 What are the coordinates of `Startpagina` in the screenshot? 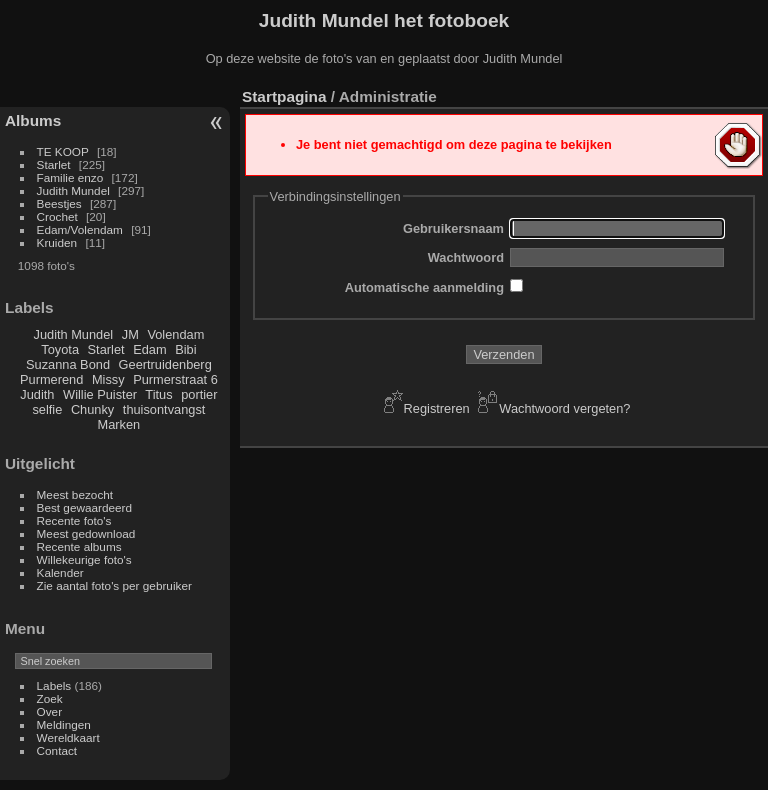 It's located at (284, 96).